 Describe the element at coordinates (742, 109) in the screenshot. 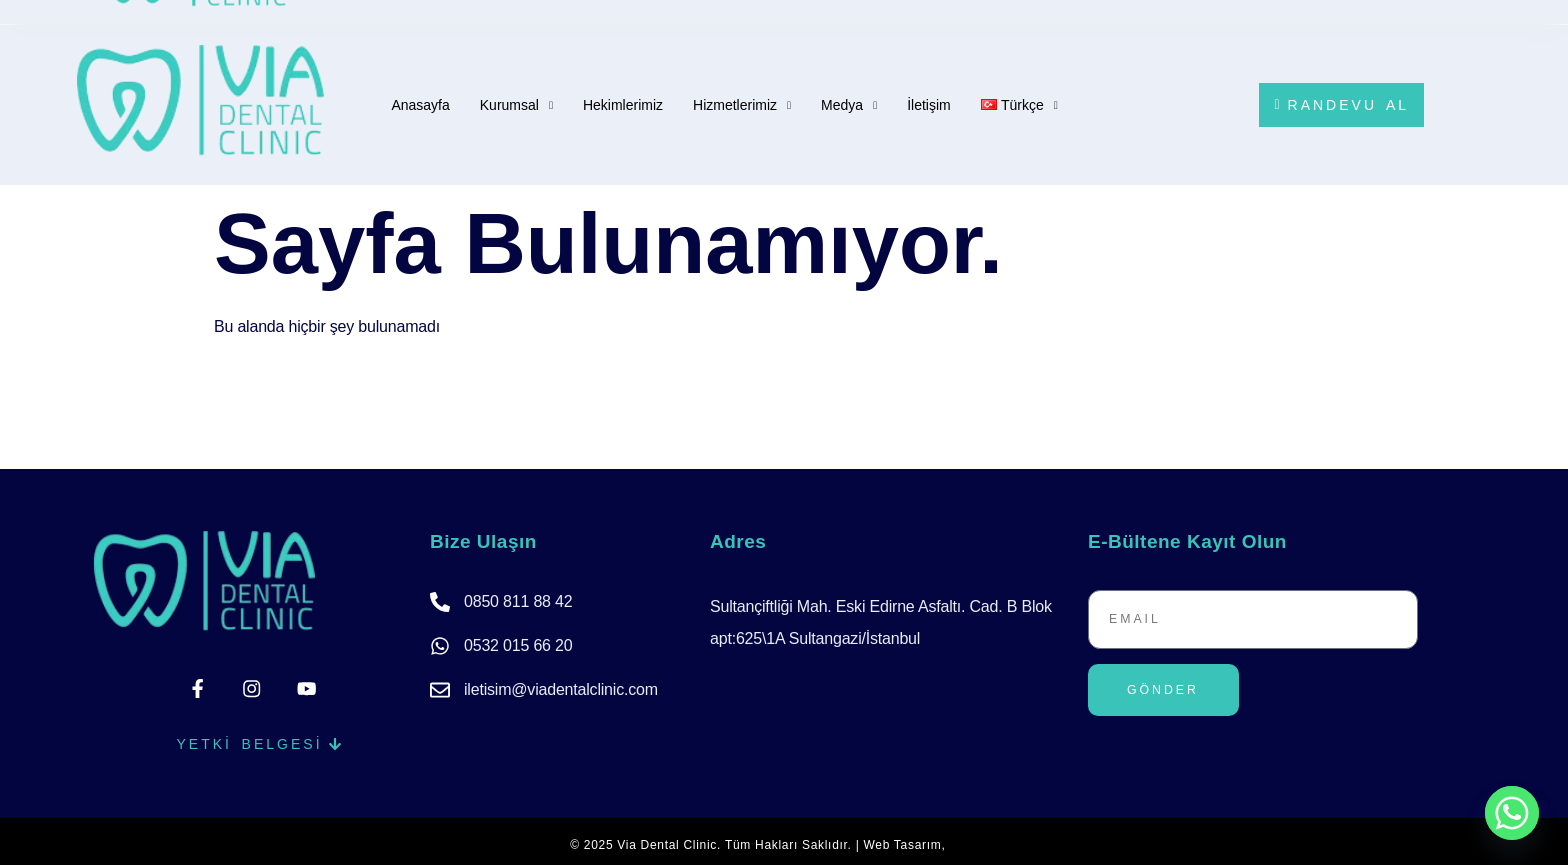

I see `Hizmetlerimiz` at that location.